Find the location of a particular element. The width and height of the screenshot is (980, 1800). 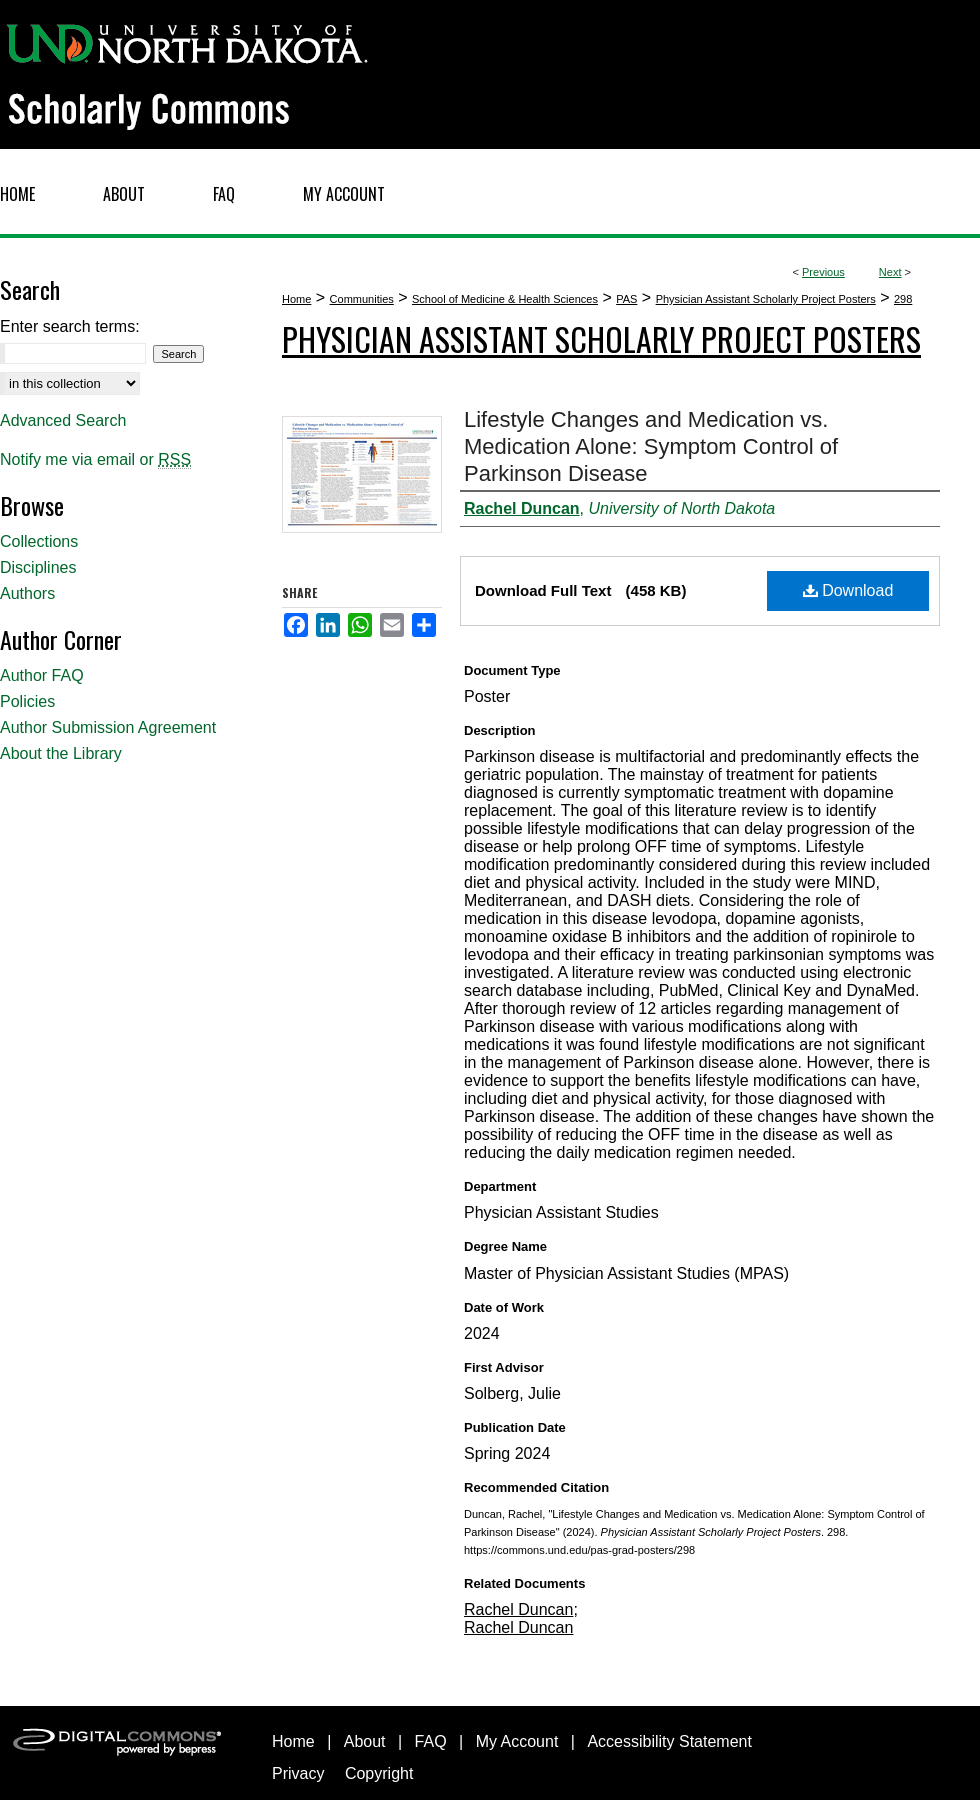

298 is located at coordinates (903, 299).